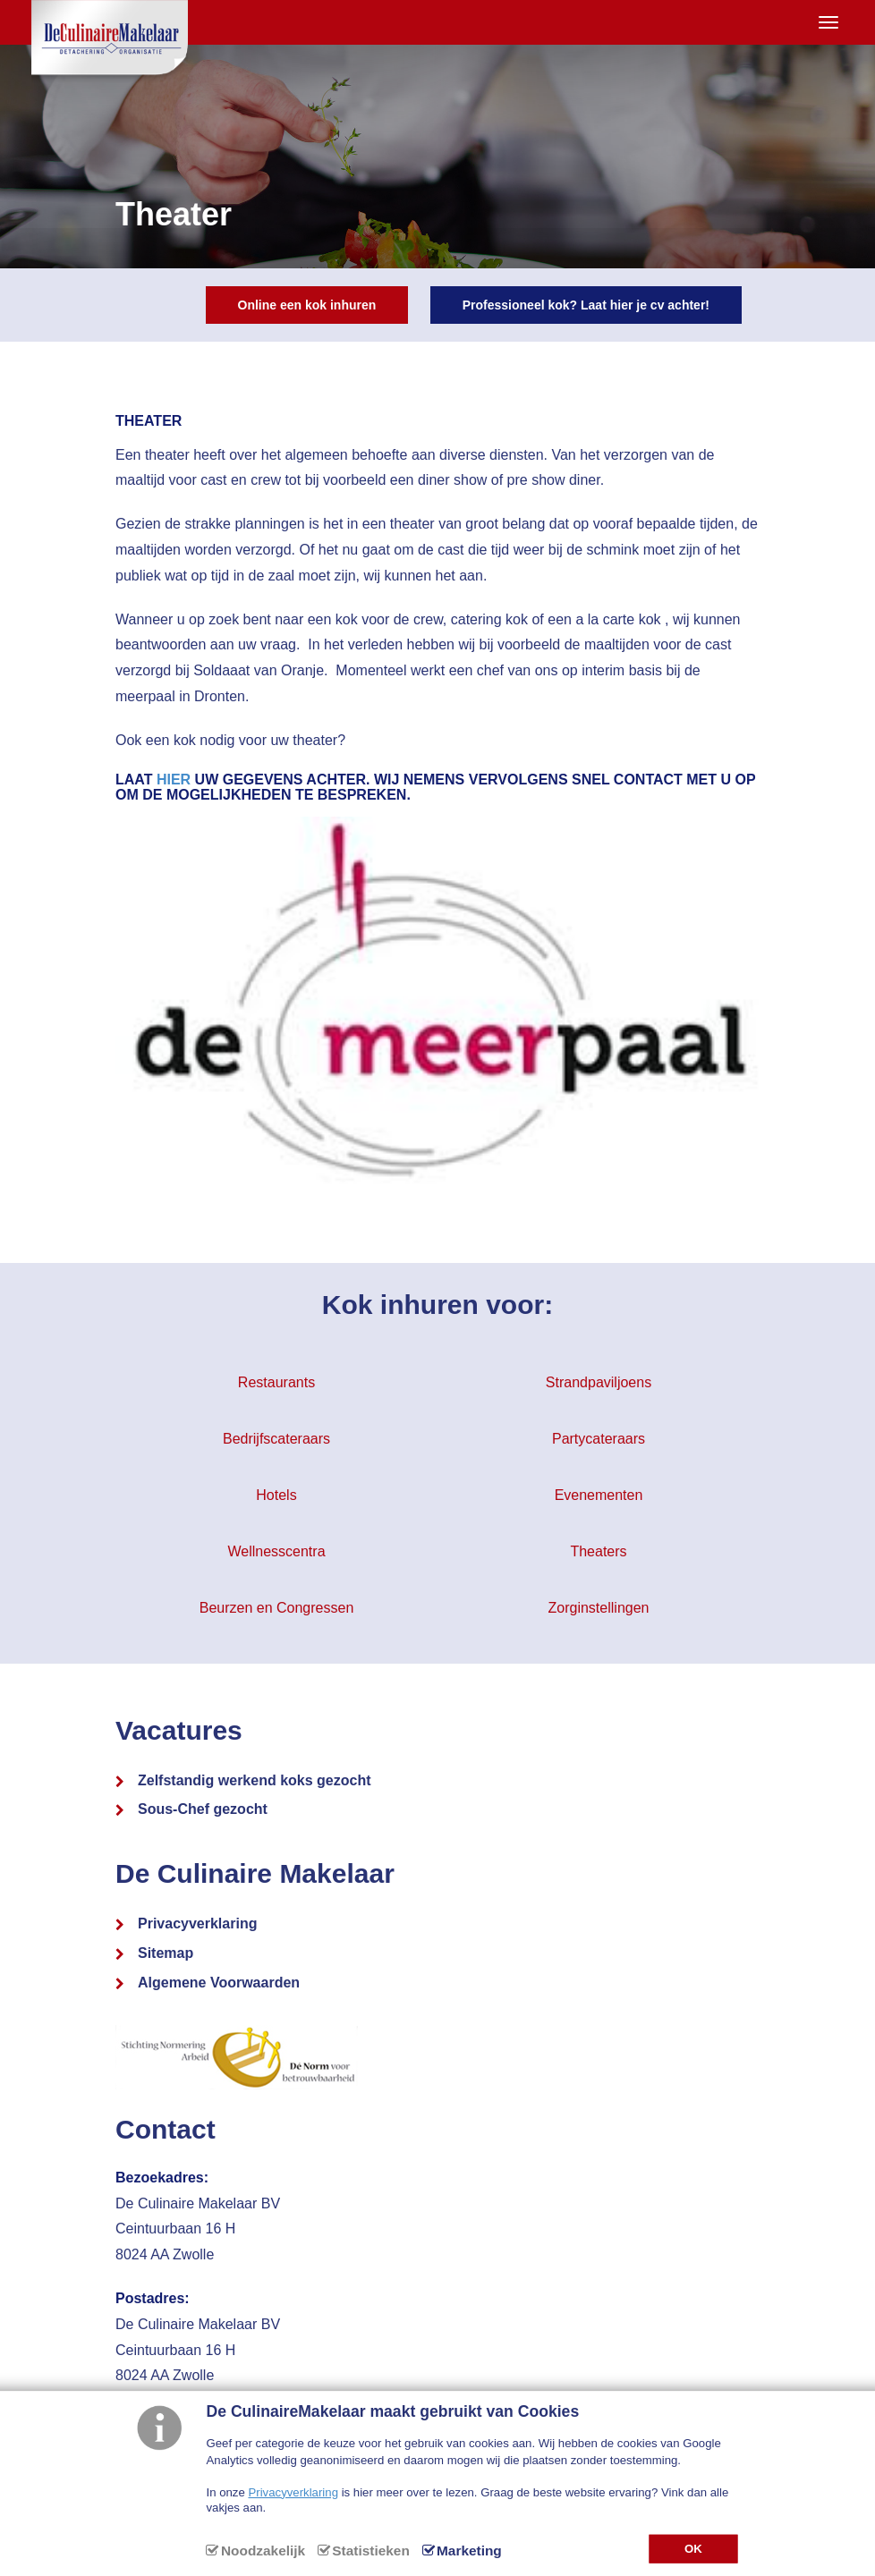  I want to click on Privacyverklaring, so click(197, 1923).